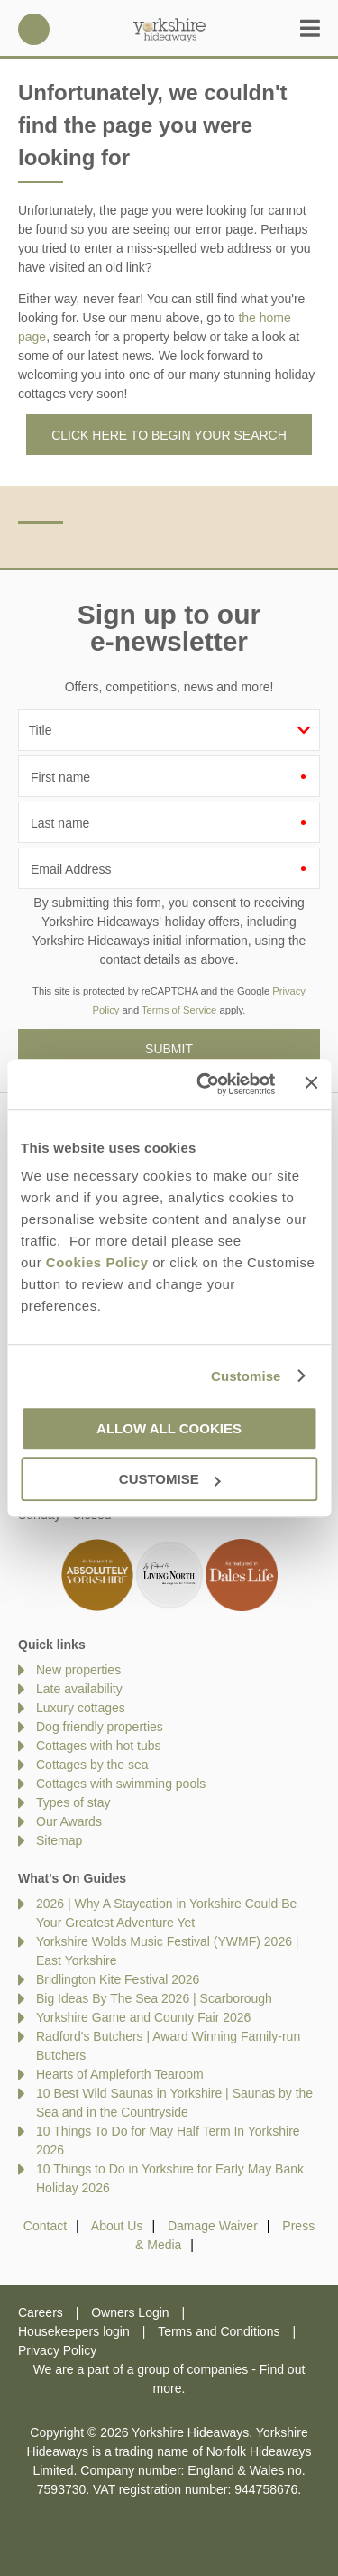 The height and width of the screenshot is (2576, 338). What do you see at coordinates (143, 2017) in the screenshot?
I see `Yorkshire Game and County Fair 2026` at bounding box center [143, 2017].